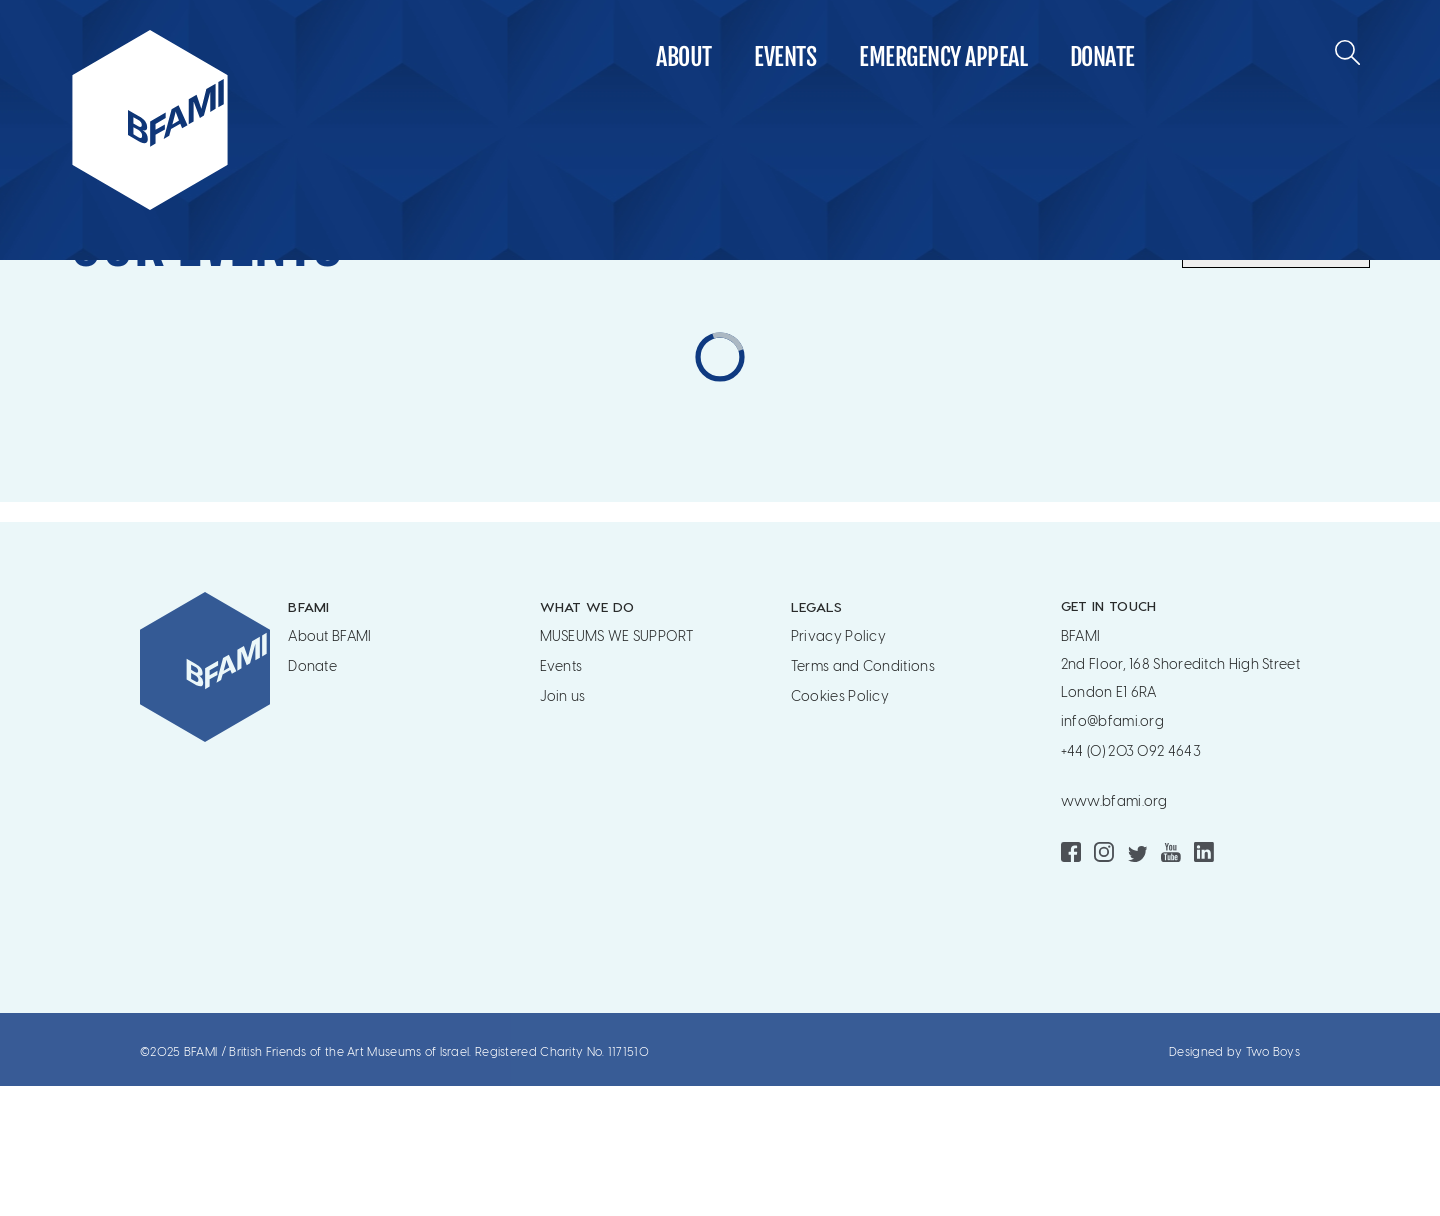 The width and height of the screenshot is (1440, 1216). I want to click on BFAMI, so click(309, 736).